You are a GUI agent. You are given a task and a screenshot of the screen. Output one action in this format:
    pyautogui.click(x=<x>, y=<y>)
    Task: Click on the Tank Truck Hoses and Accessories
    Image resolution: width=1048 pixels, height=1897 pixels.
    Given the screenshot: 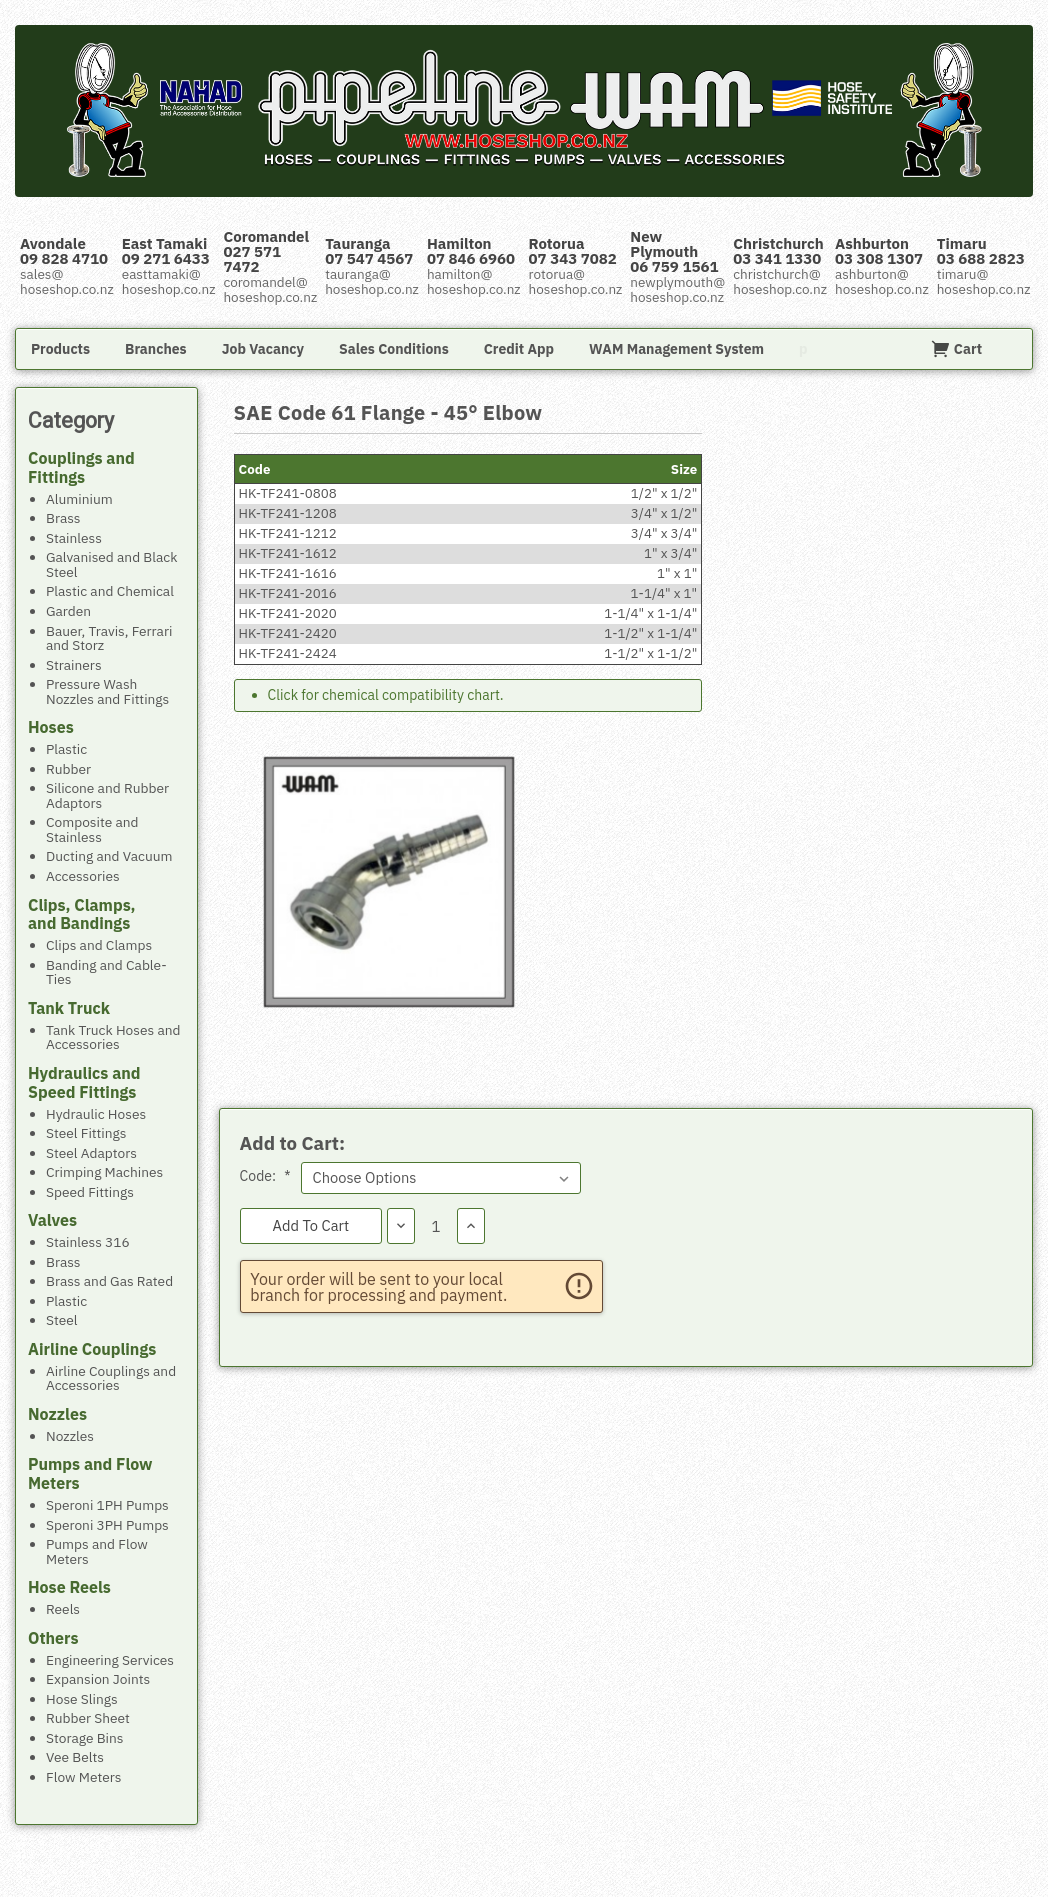 What is the action you would take?
    pyautogui.click(x=113, y=1036)
    